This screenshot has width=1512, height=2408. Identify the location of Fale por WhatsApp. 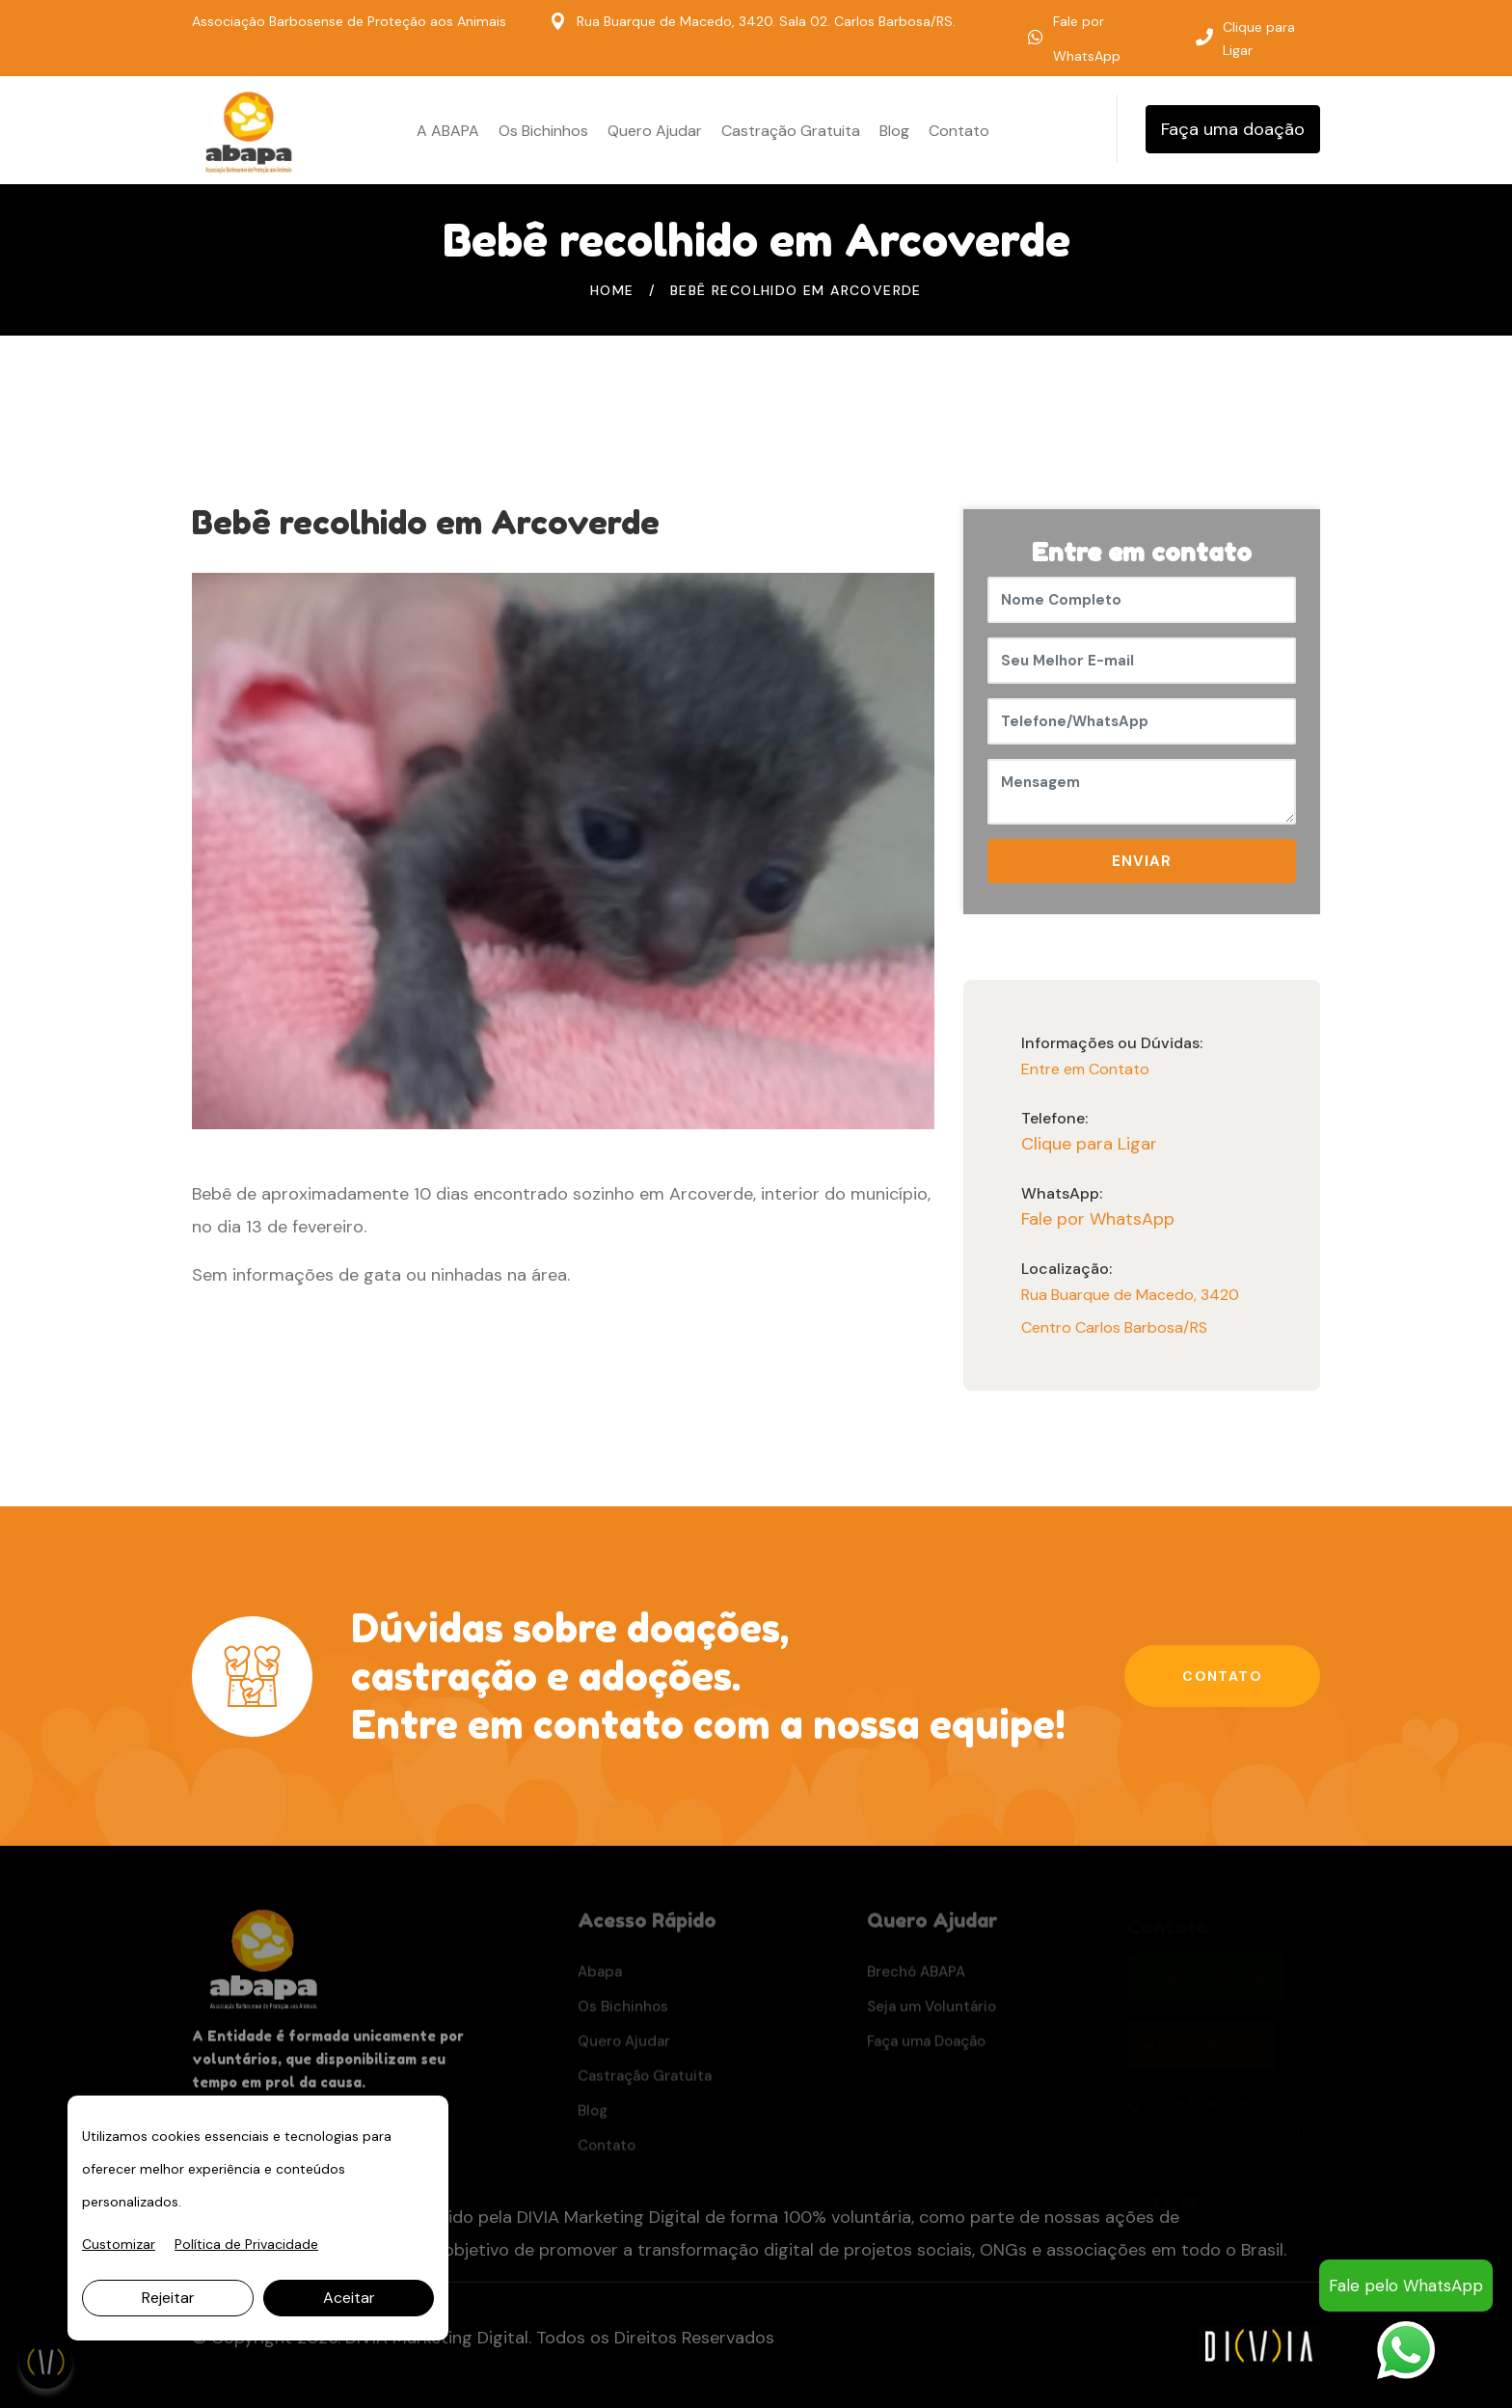
(1097, 1219).